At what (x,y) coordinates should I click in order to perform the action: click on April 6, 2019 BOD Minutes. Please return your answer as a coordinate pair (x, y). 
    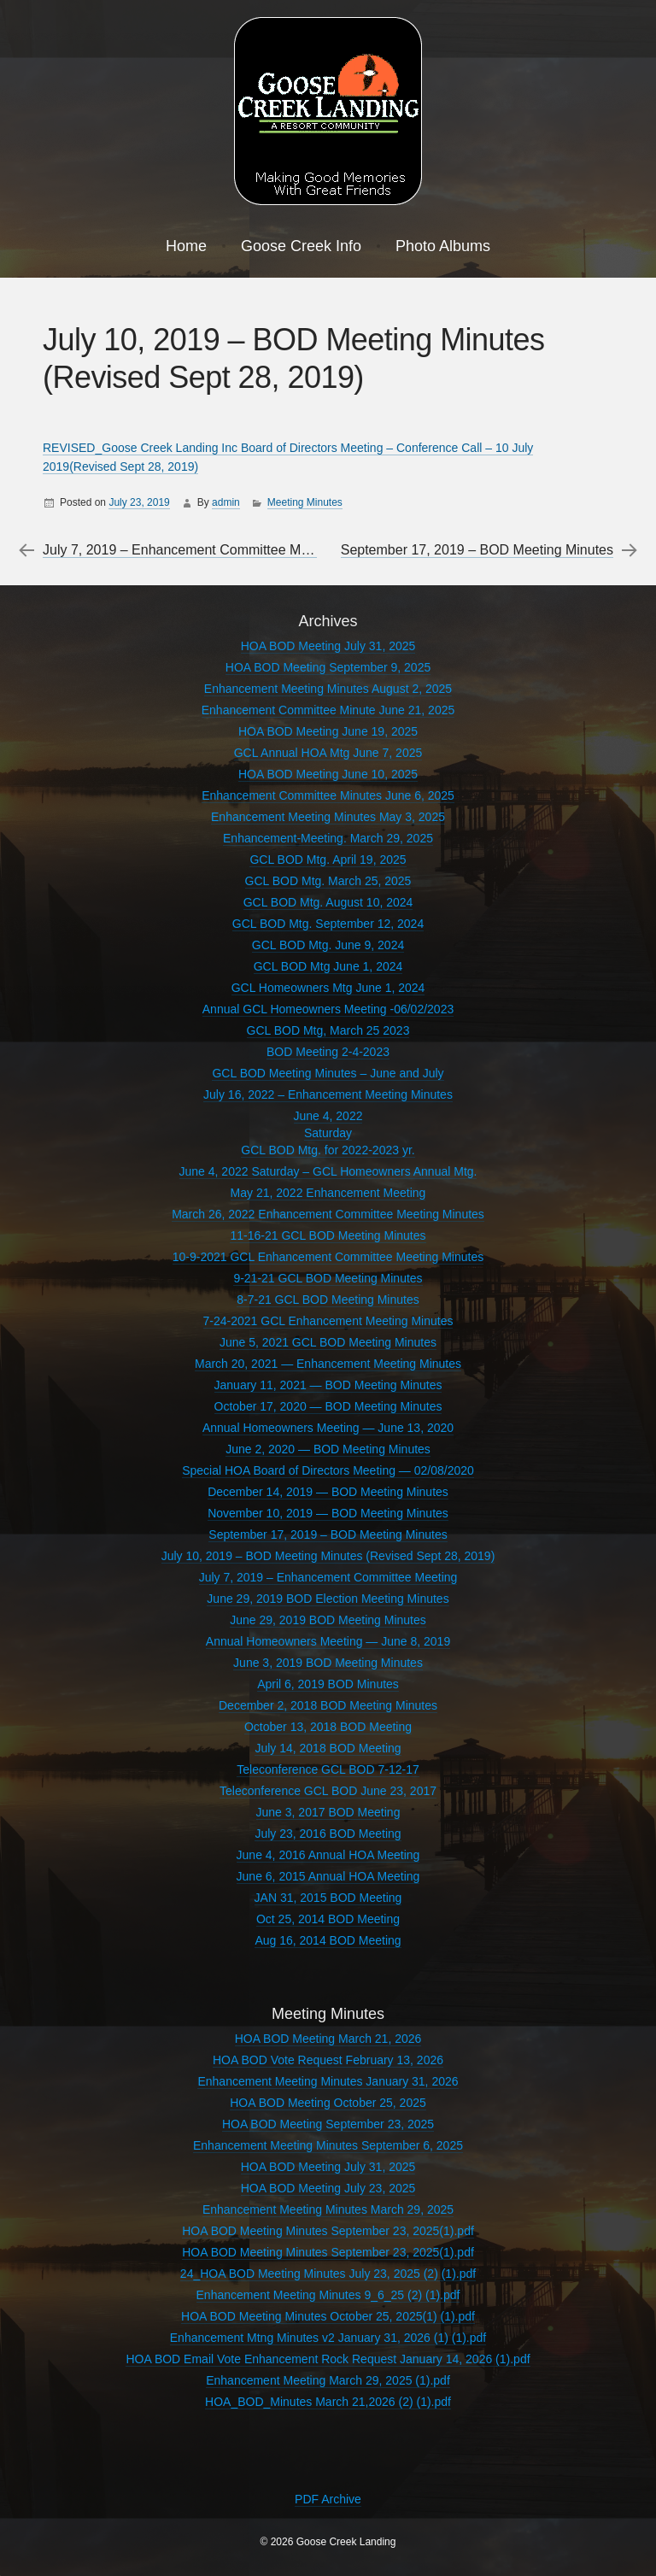
    Looking at the image, I should click on (328, 1684).